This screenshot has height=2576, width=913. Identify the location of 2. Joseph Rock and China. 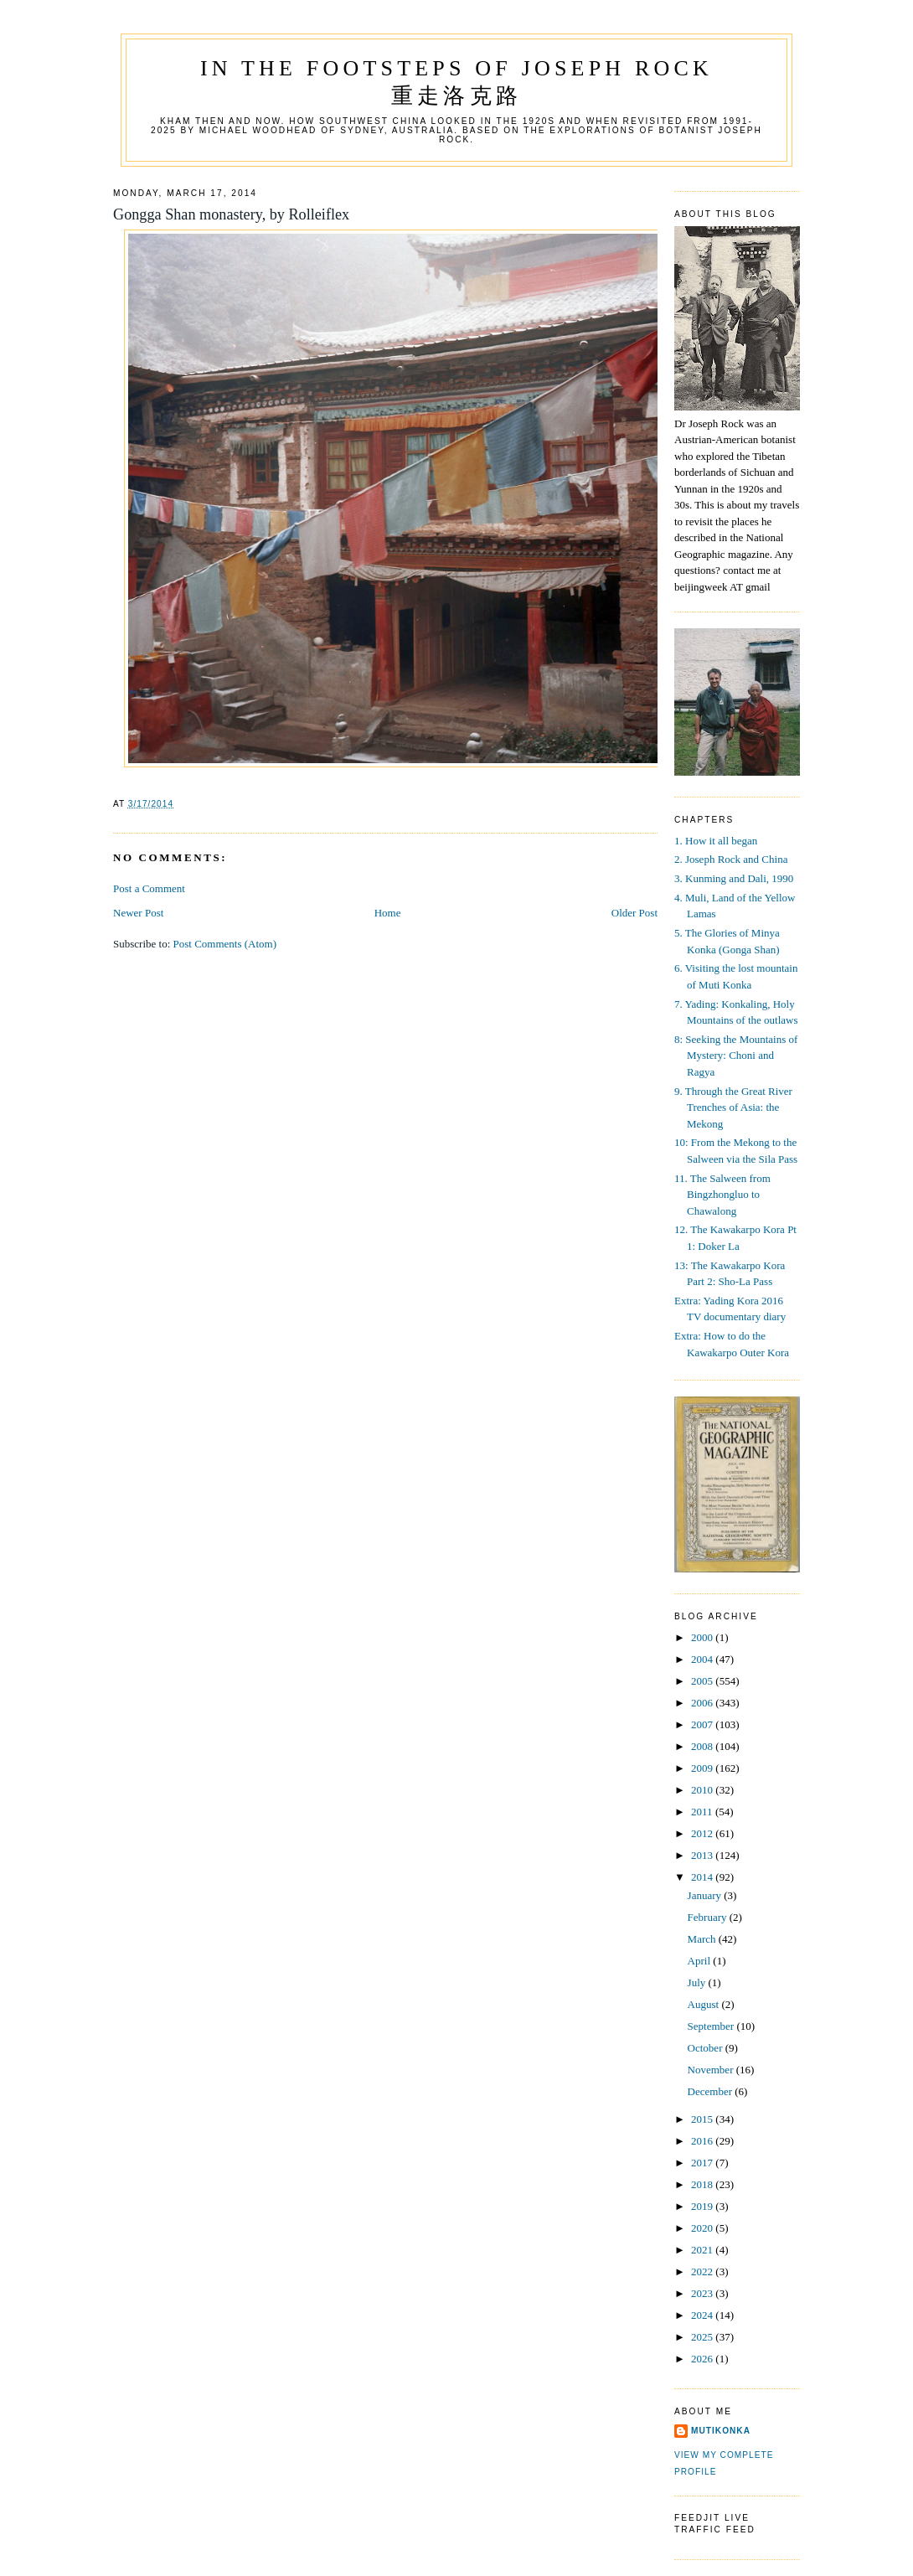
(730, 859).